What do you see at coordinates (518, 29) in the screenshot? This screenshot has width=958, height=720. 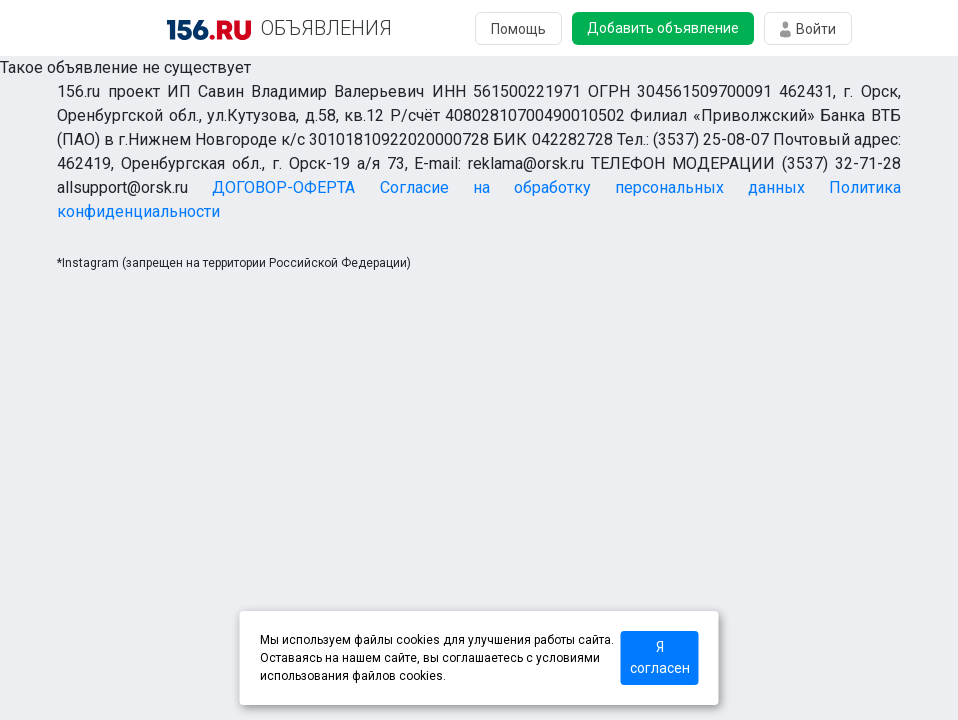 I see `Помощь` at bounding box center [518, 29].